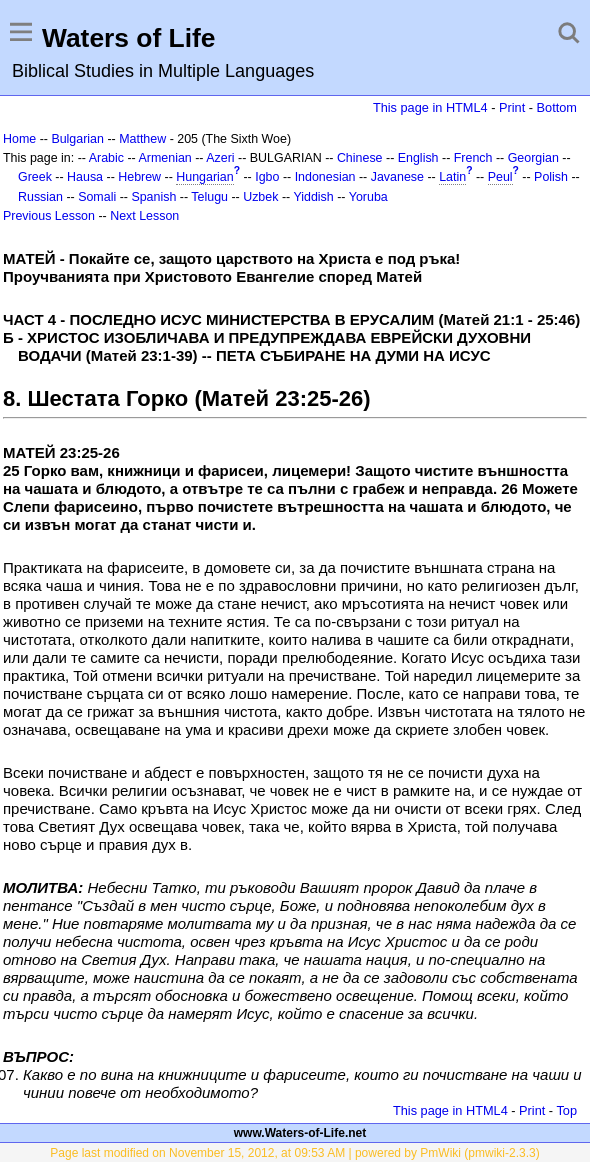 This screenshot has width=590, height=1162. Describe the element at coordinates (144, 216) in the screenshot. I see `Next Lesson` at that location.